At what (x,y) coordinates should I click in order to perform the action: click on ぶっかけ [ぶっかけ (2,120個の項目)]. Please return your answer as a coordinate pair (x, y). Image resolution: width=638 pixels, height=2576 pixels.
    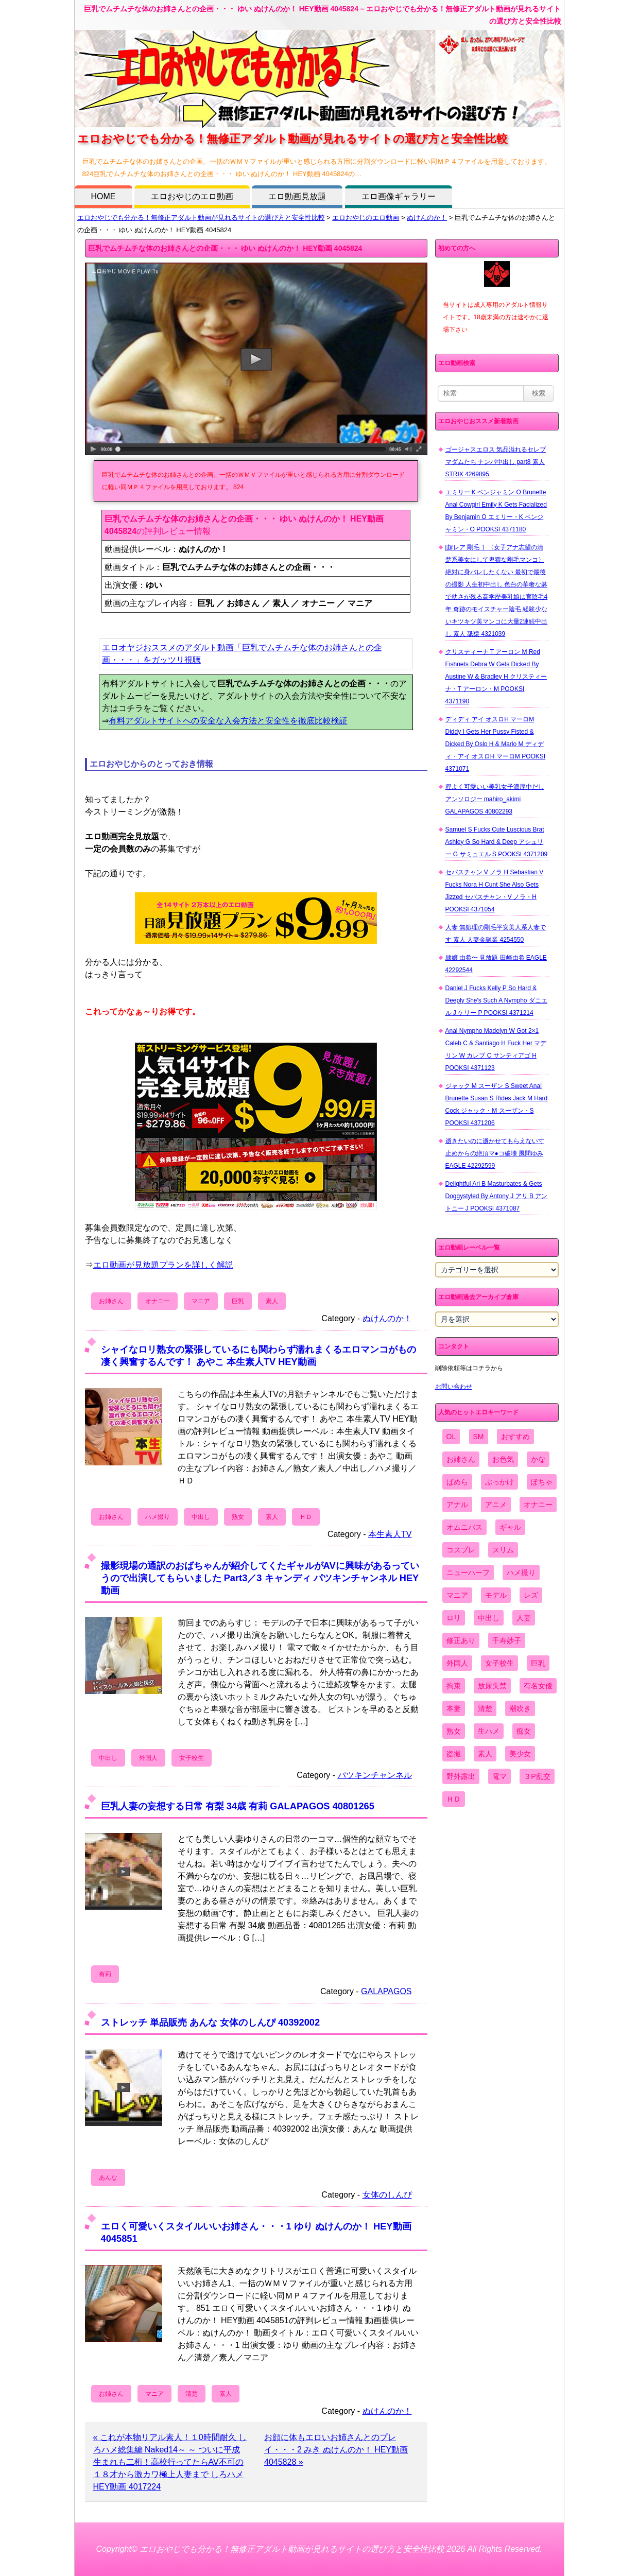
    Looking at the image, I should click on (499, 1482).